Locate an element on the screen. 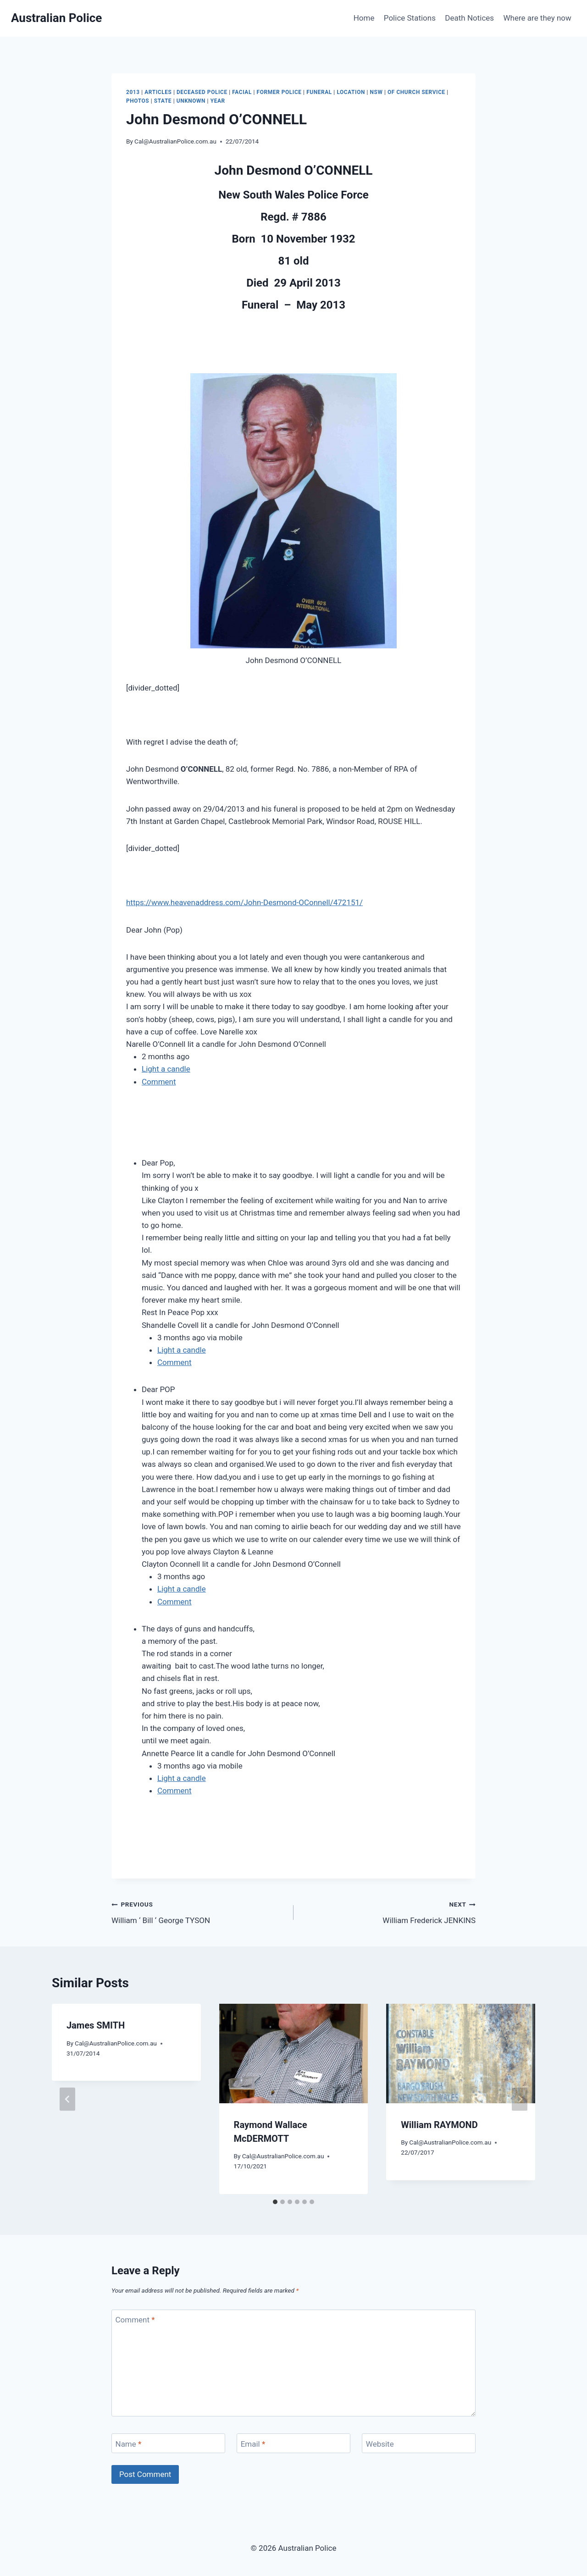 This screenshot has width=587, height=2576. Website is located at coordinates (380, 2444).